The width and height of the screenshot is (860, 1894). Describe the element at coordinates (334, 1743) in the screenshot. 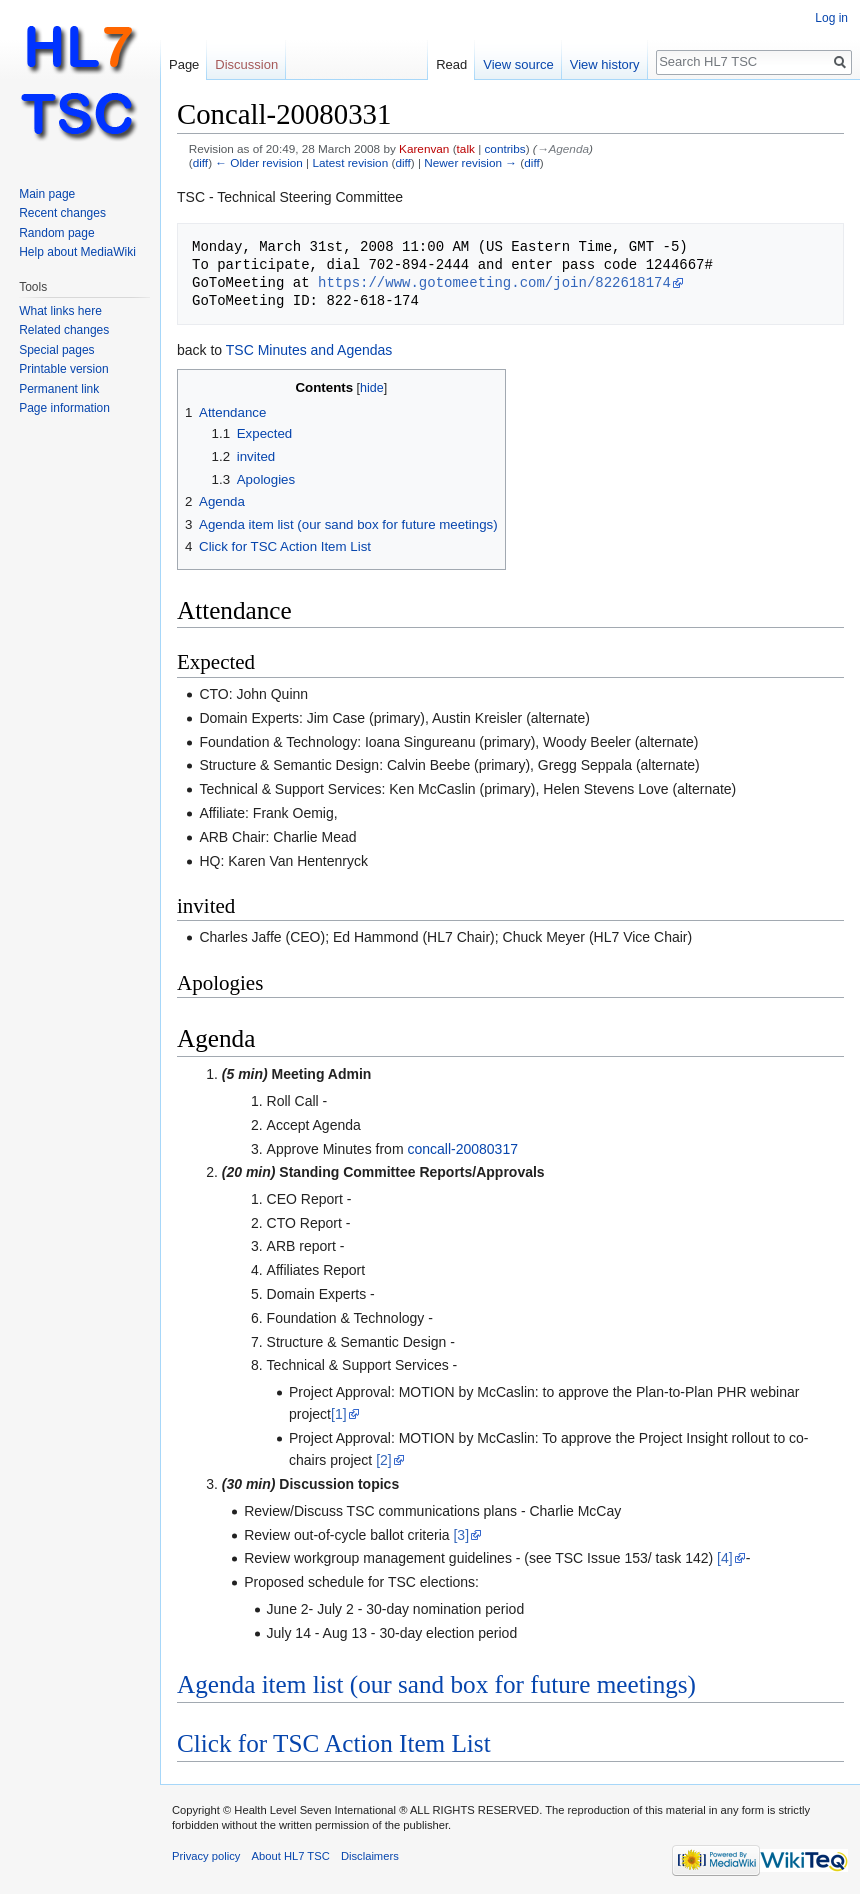

I see `Click for TSC Action Item List` at that location.